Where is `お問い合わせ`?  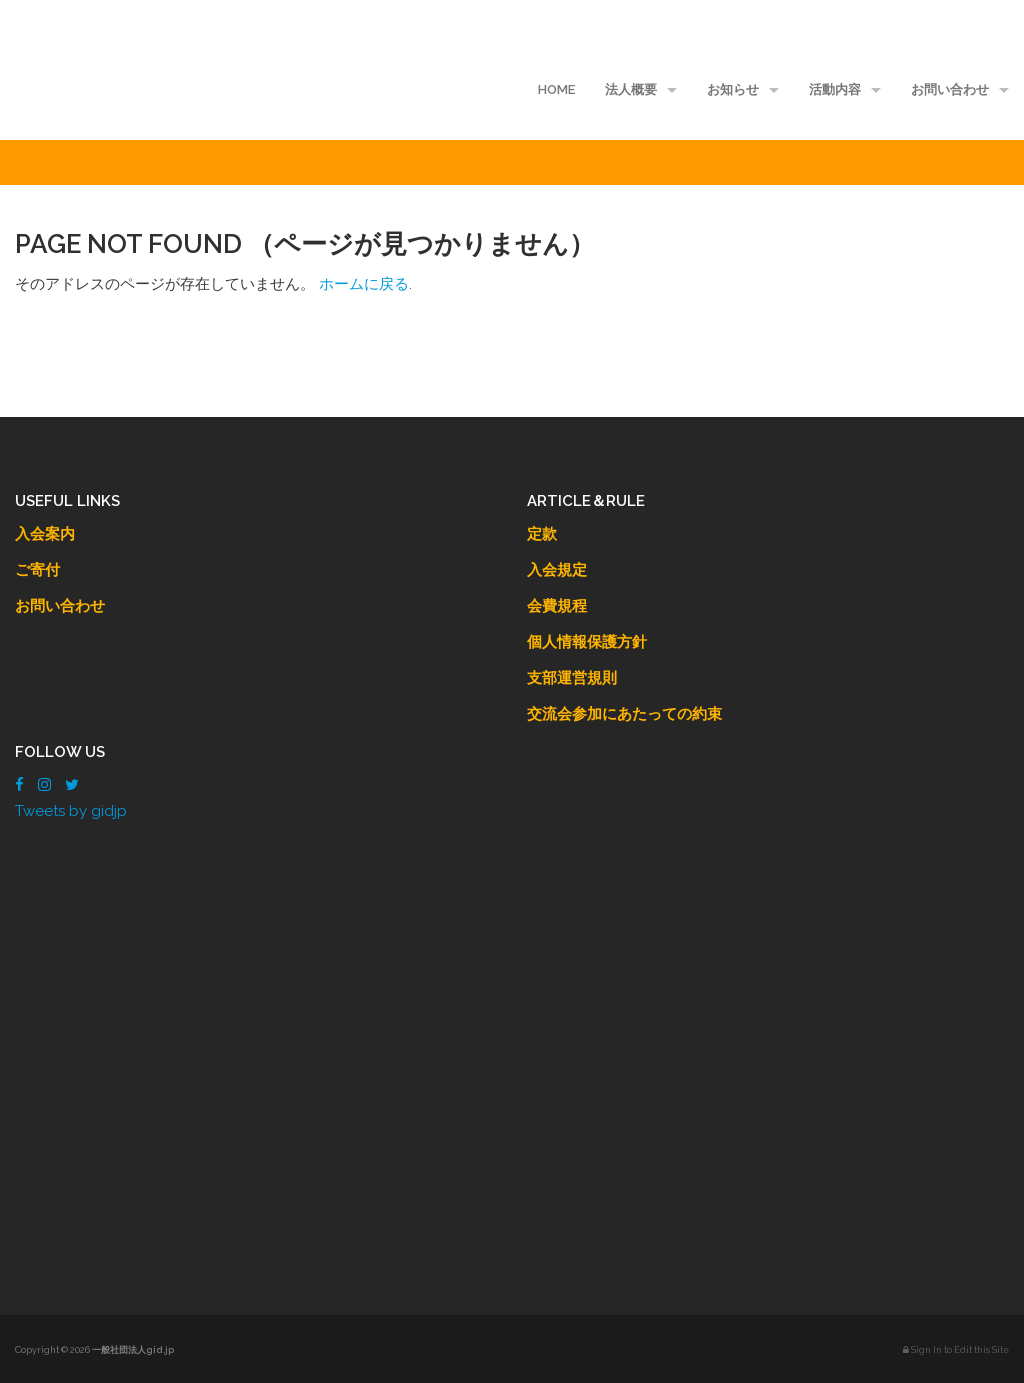 お問い合わせ is located at coordinates (950, 89).